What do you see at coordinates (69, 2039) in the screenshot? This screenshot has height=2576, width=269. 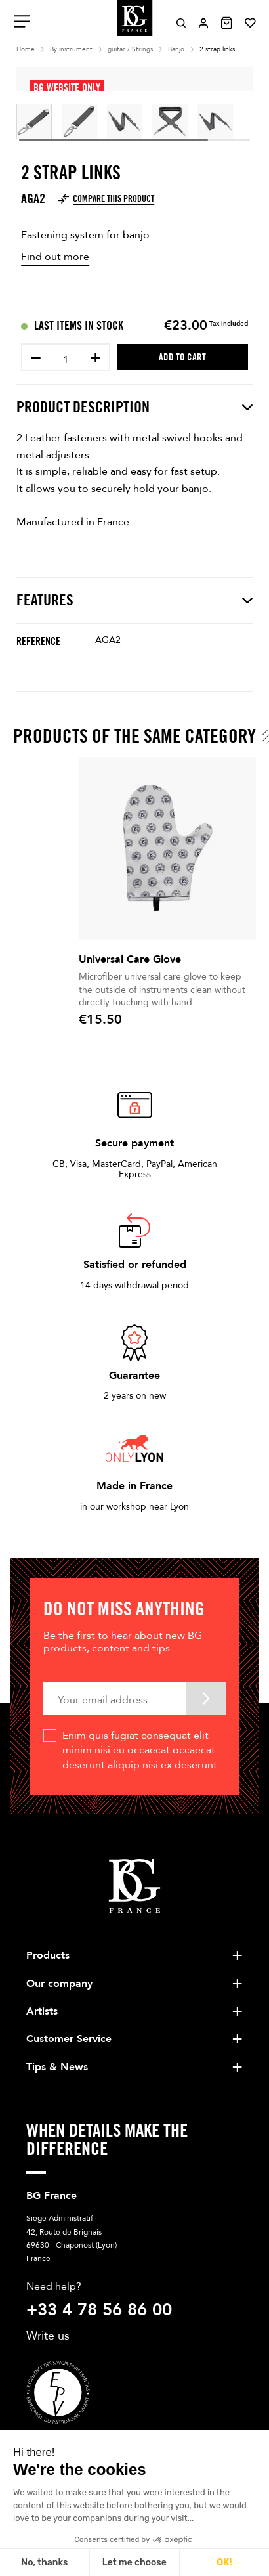 I see `Customer Service` at bounding box center [69, 2039].